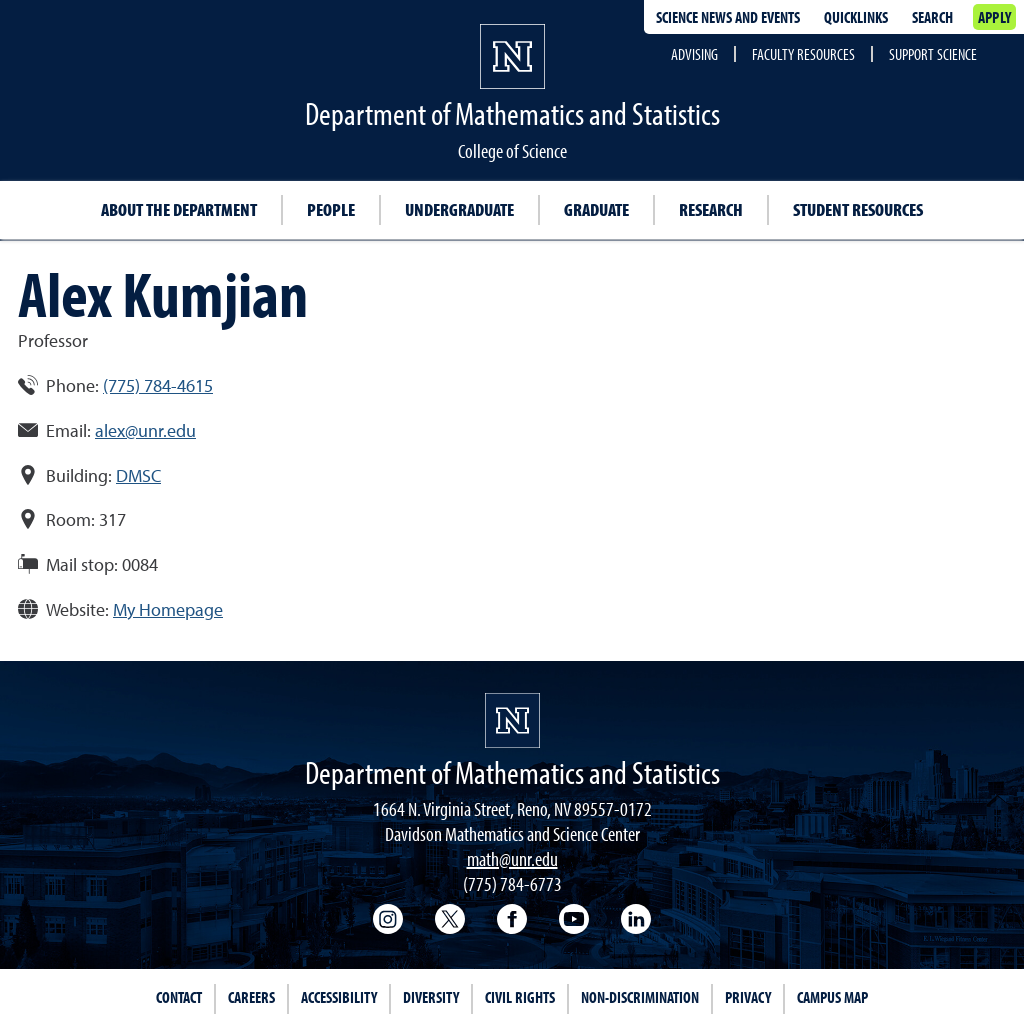 The image size is (1024, 1025). What do you see at coordinates (640, 997) in the screenshot?
I see `Non-Discrimination` at bounding box center [640, 997].